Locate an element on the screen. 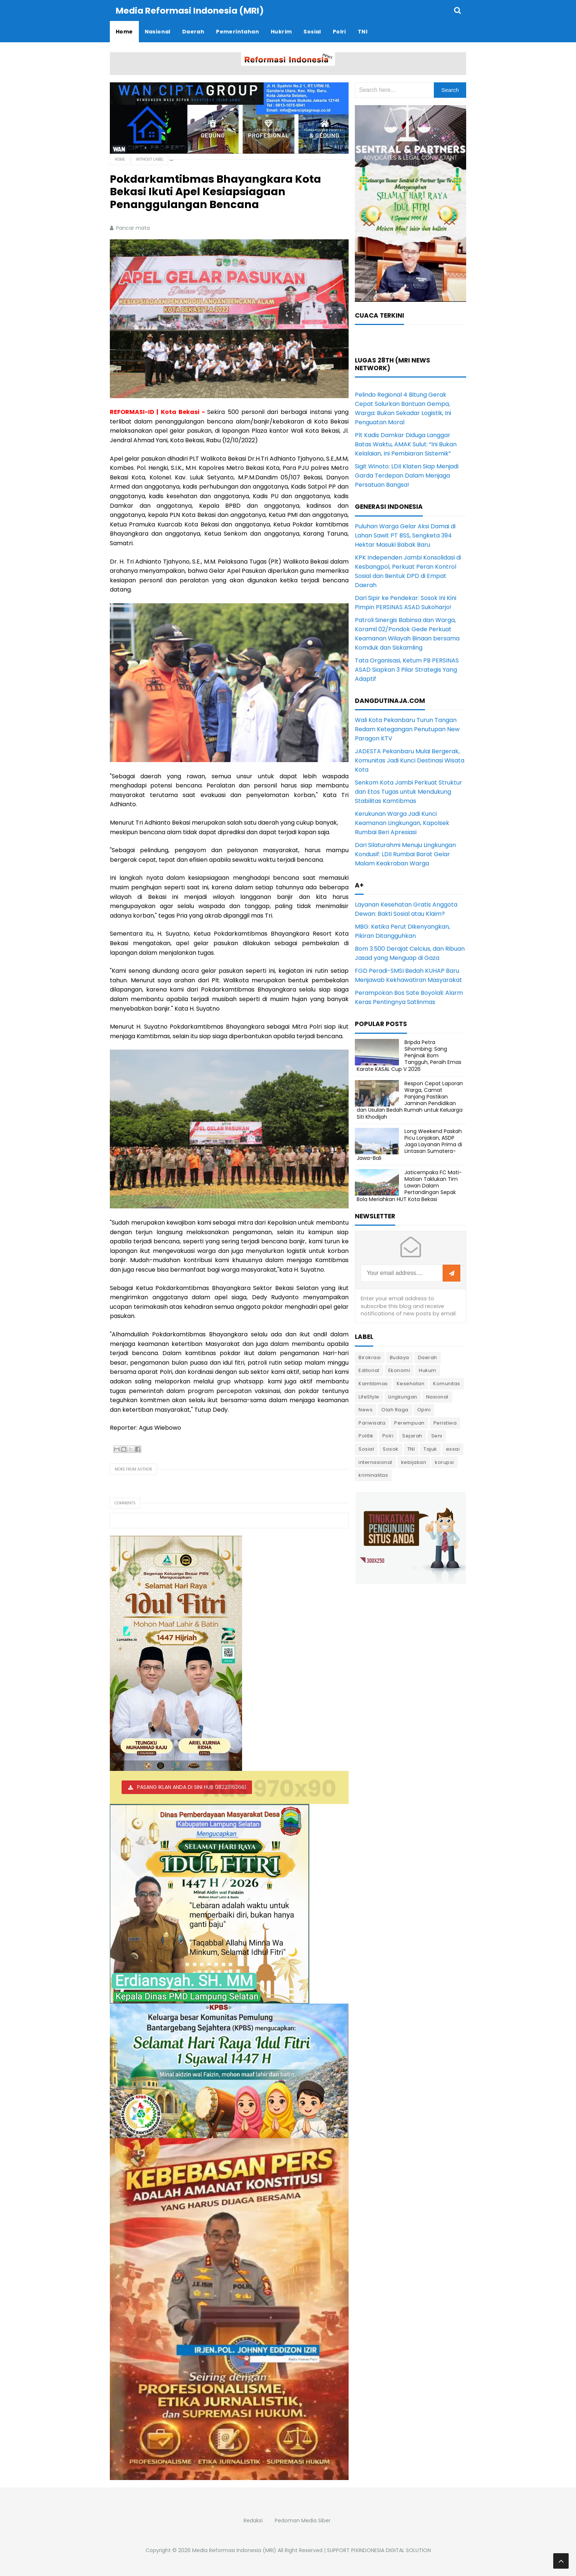 The height and width of the screenshot is (2576, 576). Lingkungan is located at coordinates (402, 1396).